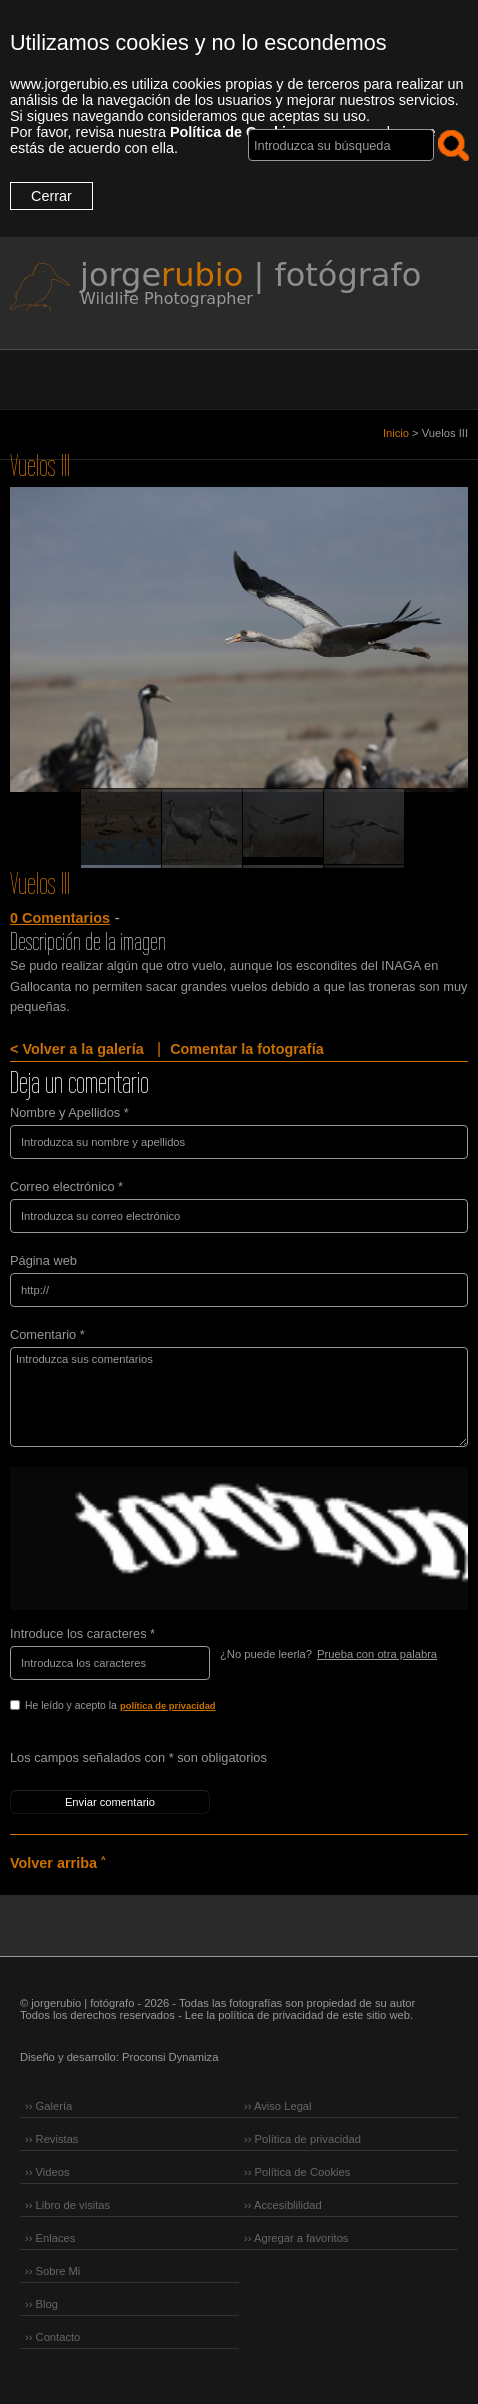  I want to click on ›› Aviso Legal, so click(278, 2106).